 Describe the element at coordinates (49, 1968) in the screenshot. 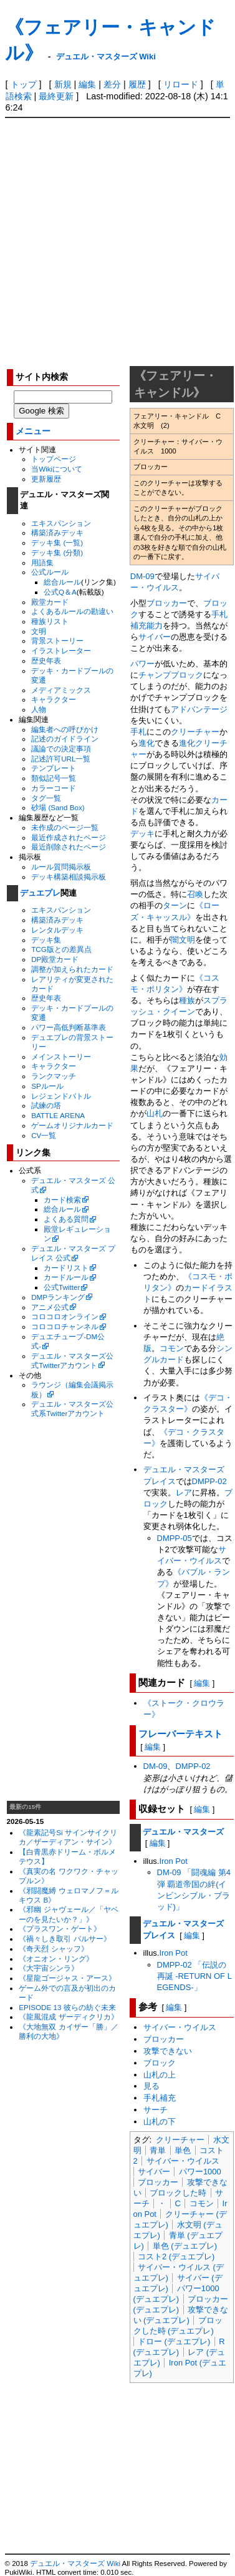

I see `《大宇宙シンラ》` at that location.